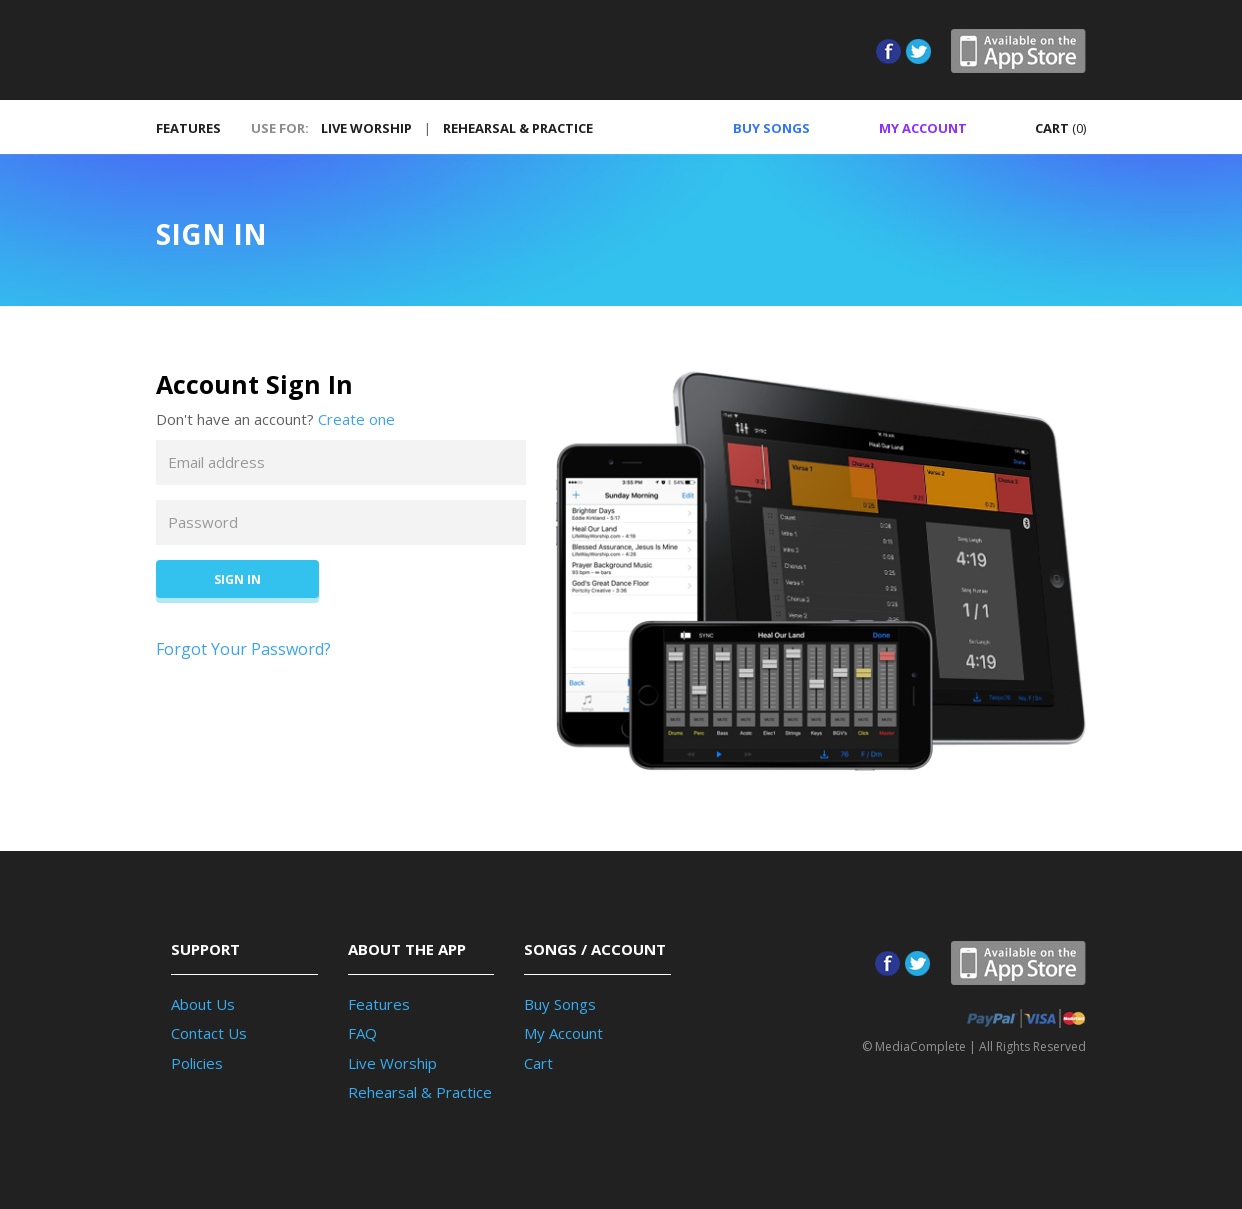  I want to click on Twitter, so click(918, 51).